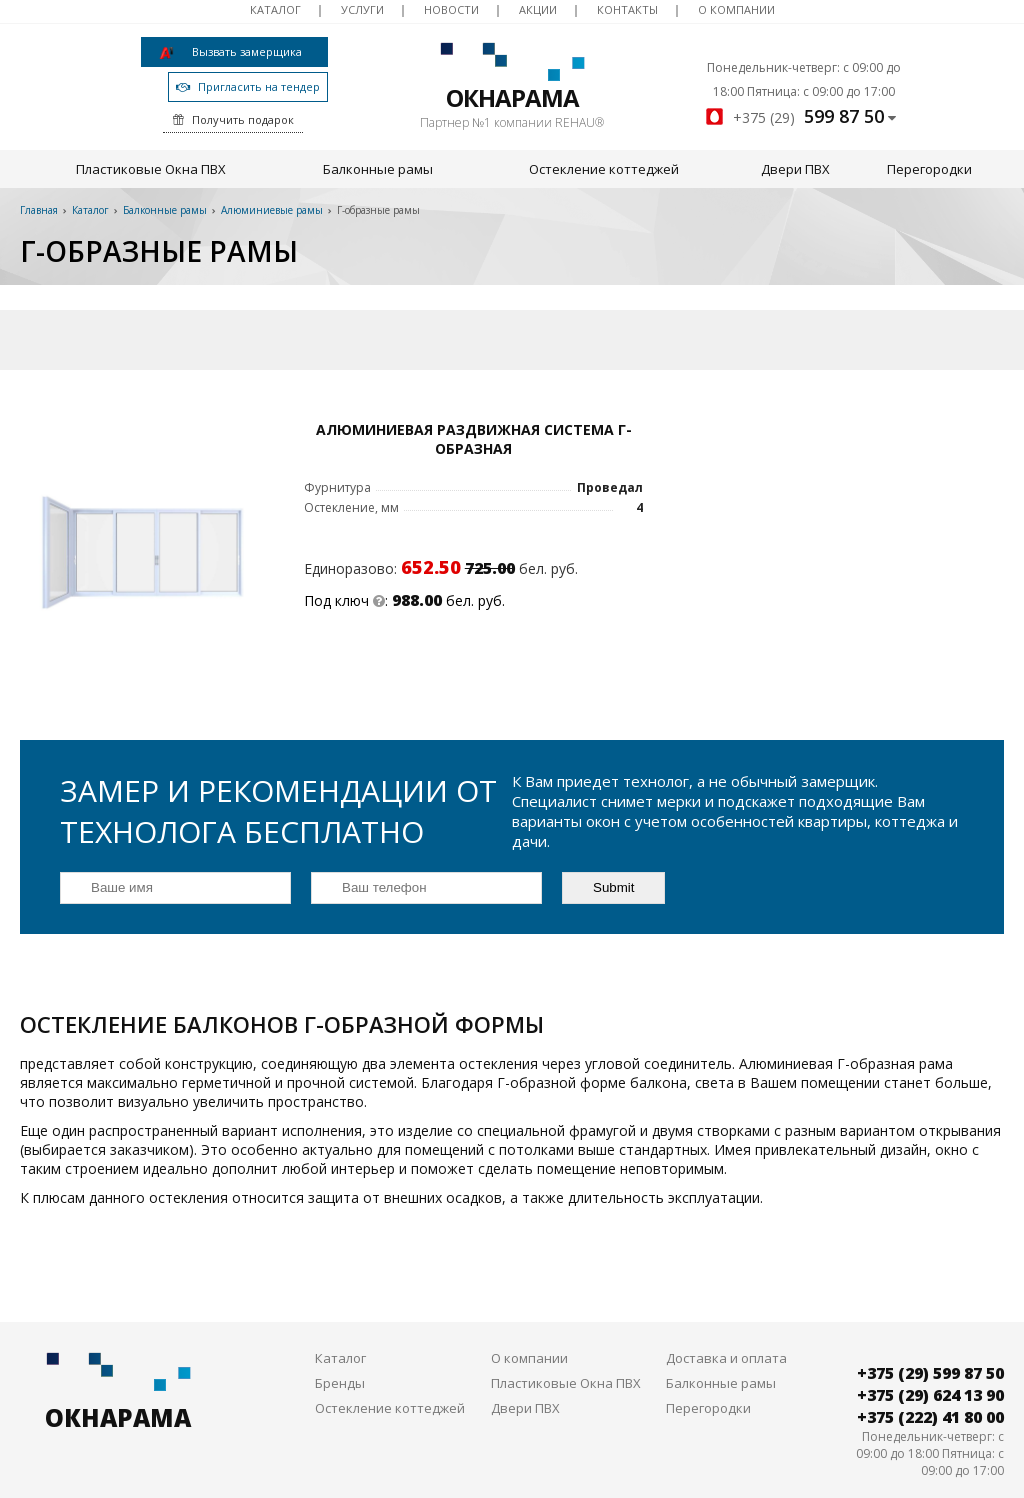  I want to click on Пригласить на тендер, so click(235, 86).